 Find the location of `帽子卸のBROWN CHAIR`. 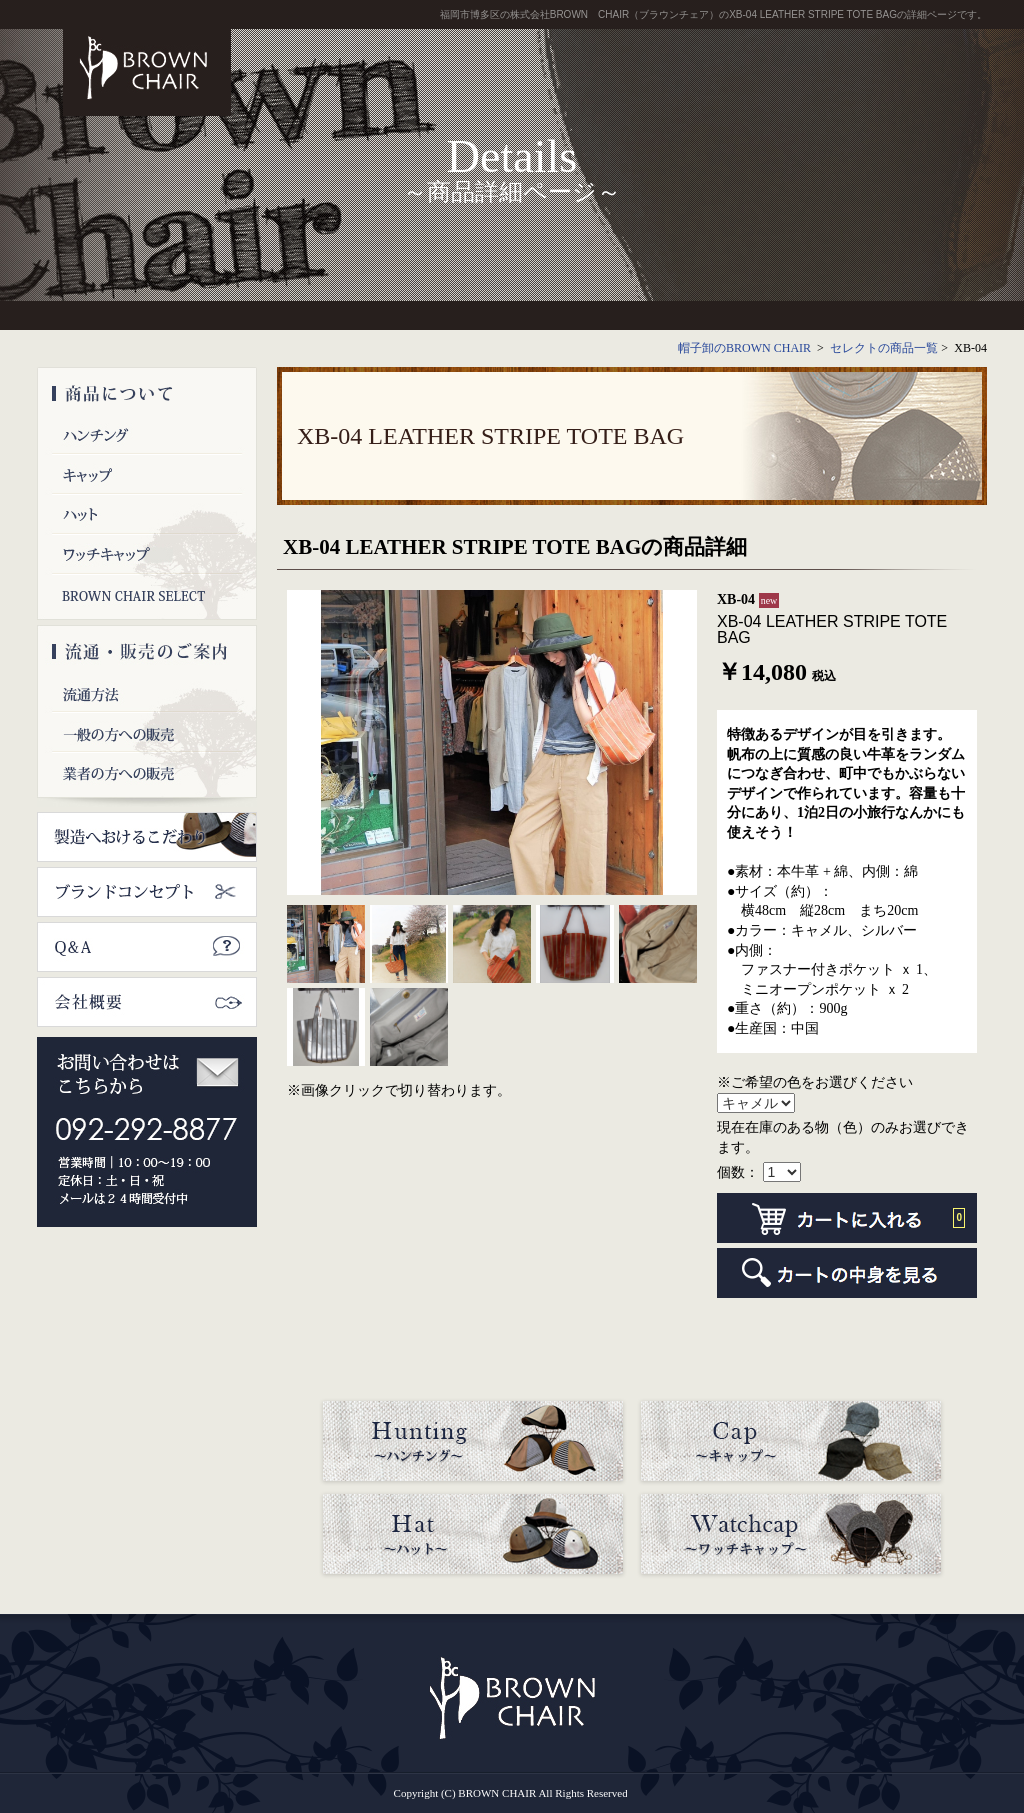

帽子卸のBROWN CHAIR is located at coordinates (746, 348).